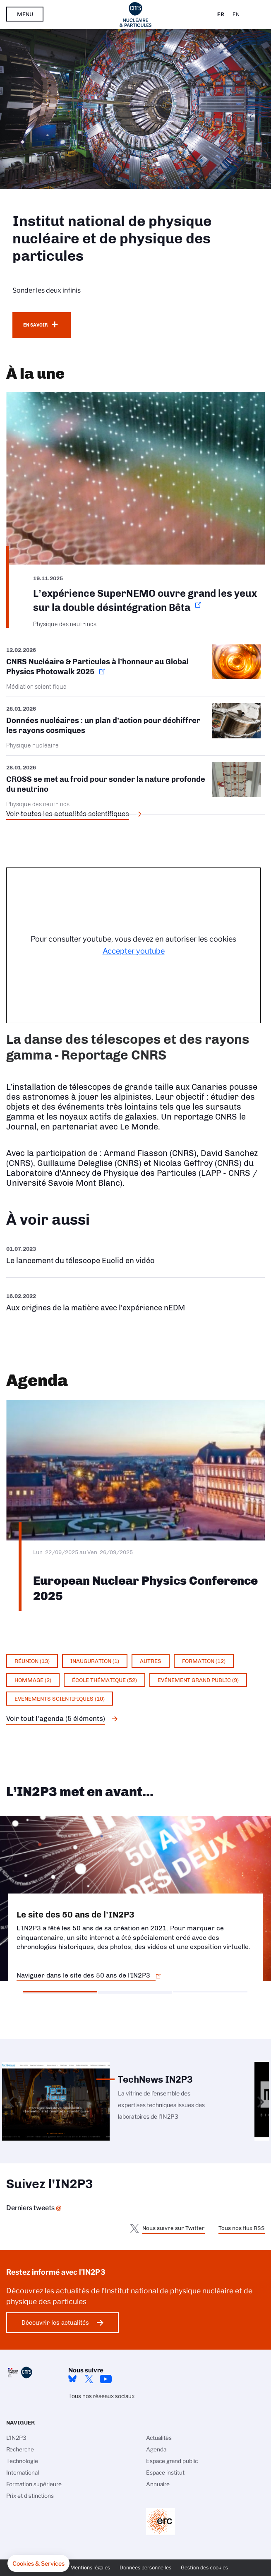 The height and width of the screenshot is (2576, 271). I want to click on Annuaire, so click(158, 2484).